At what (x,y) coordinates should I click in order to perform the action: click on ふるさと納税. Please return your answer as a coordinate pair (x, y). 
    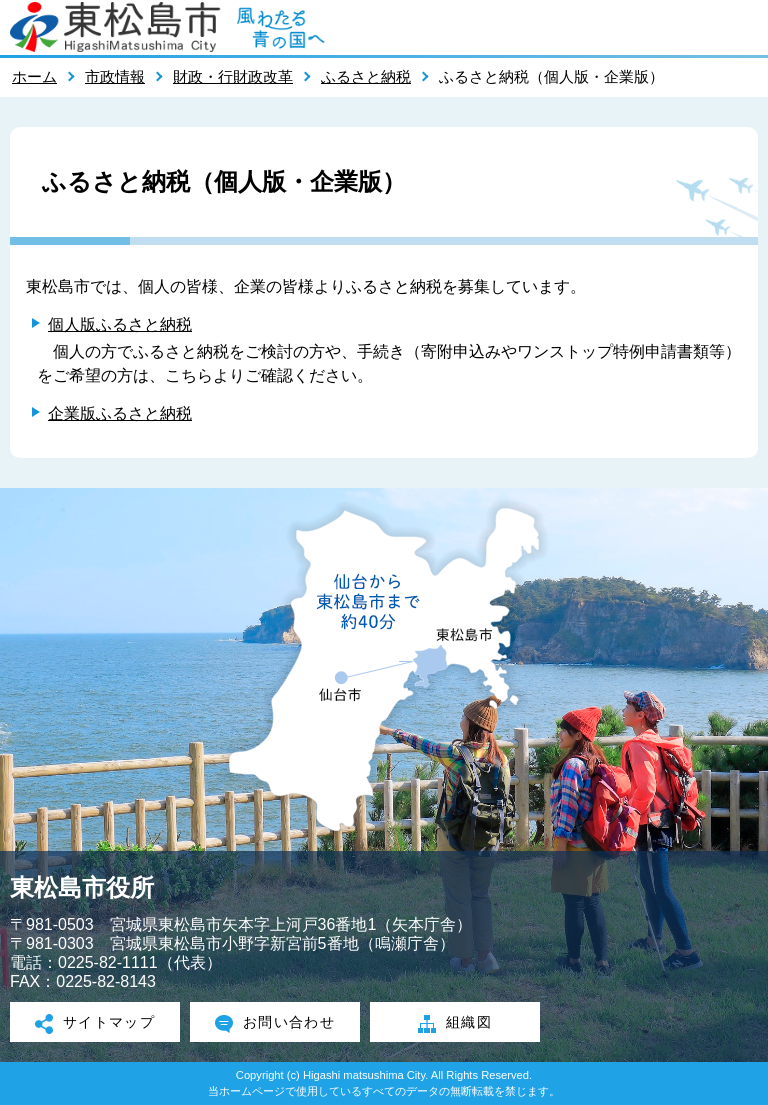
    Looking at the image, I should click on (366, 76).